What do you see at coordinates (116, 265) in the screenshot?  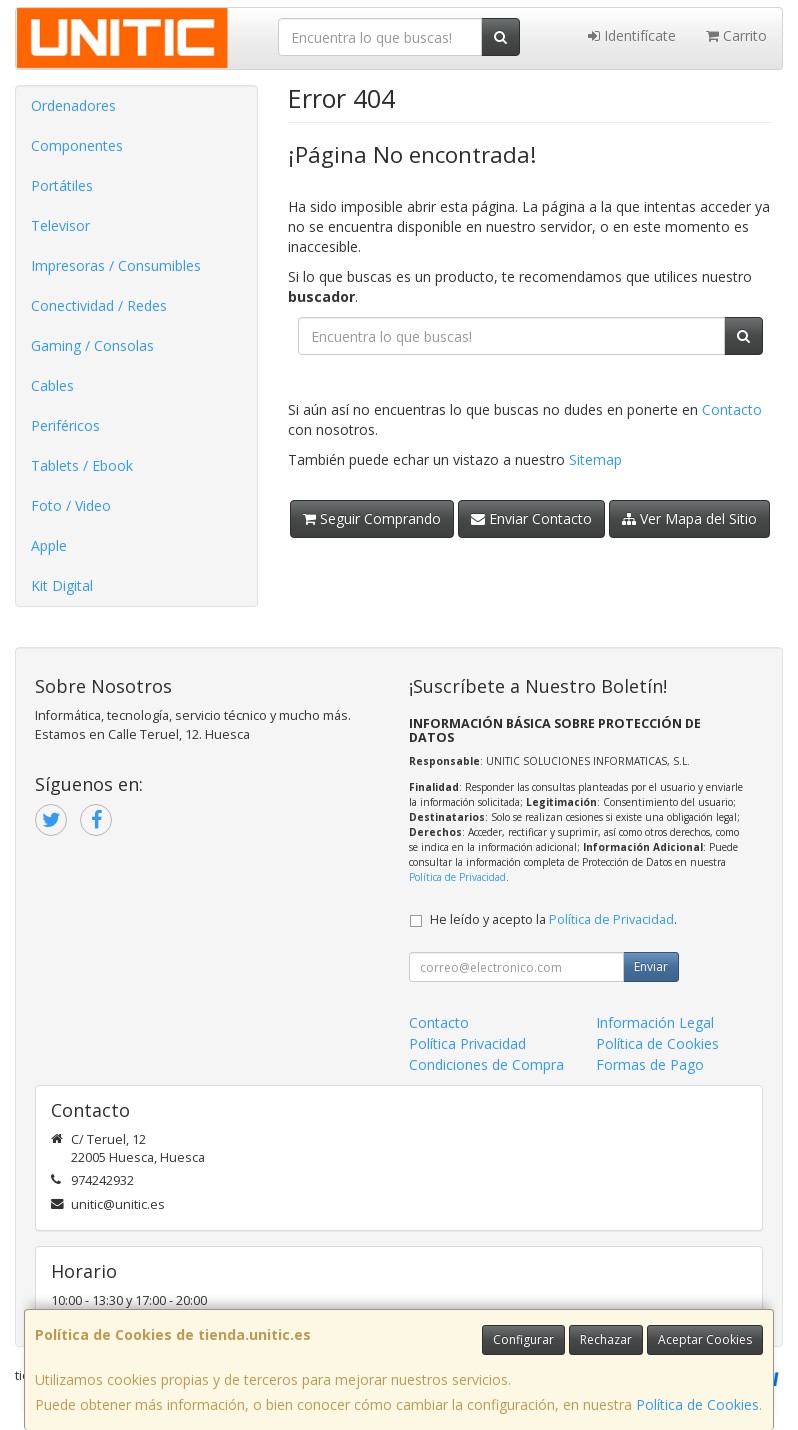 I see `Impresoras / Consumibles` at bounding box center [116, 265].